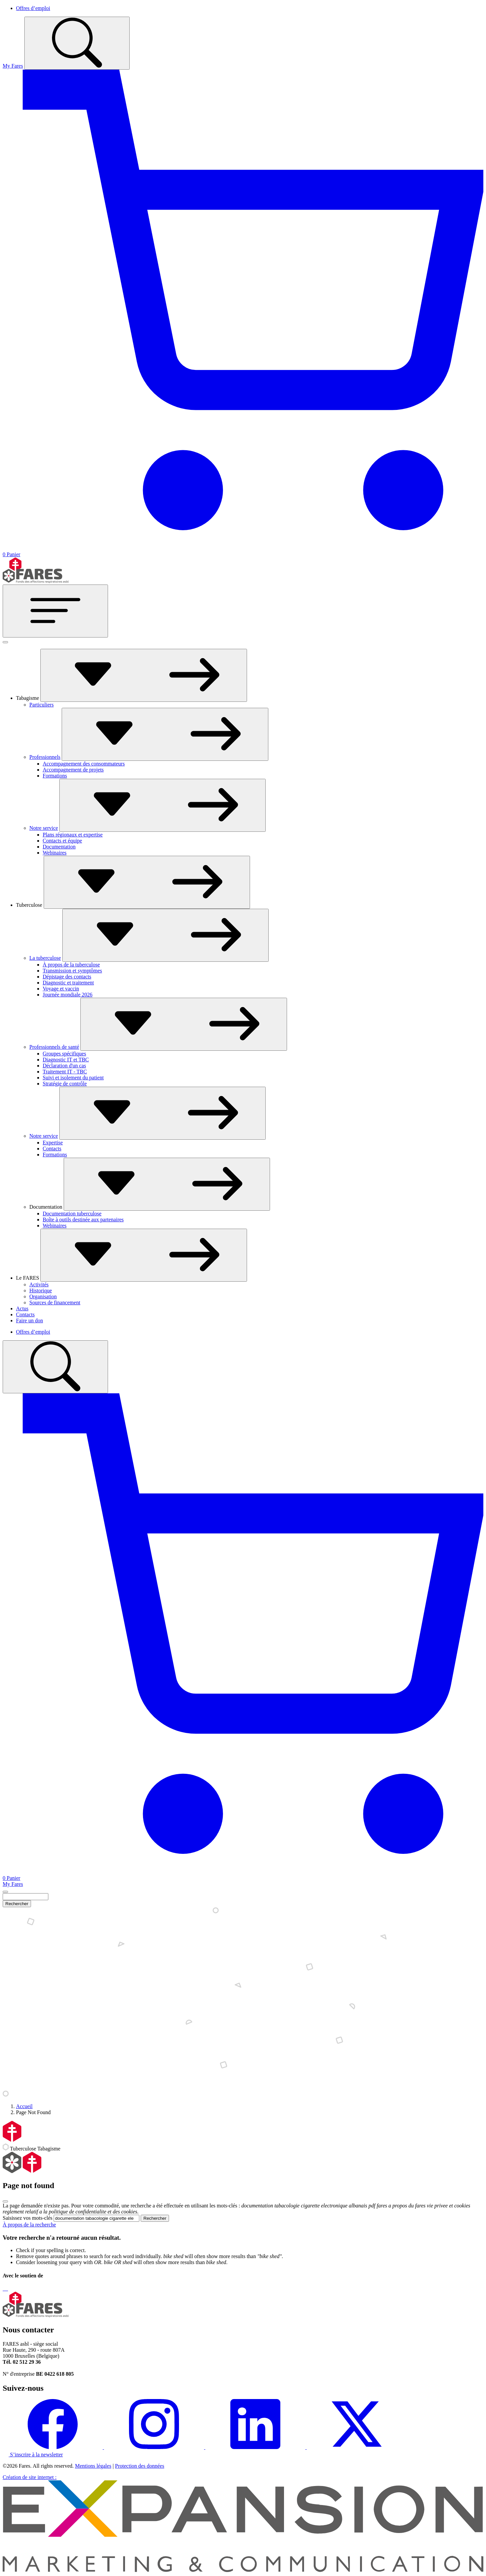 Image resolution: width=486 pixels, height=2576 pixels. Describe the element at coordinates (52, 1148) in the screenshot. I see `Contacts` at that location.